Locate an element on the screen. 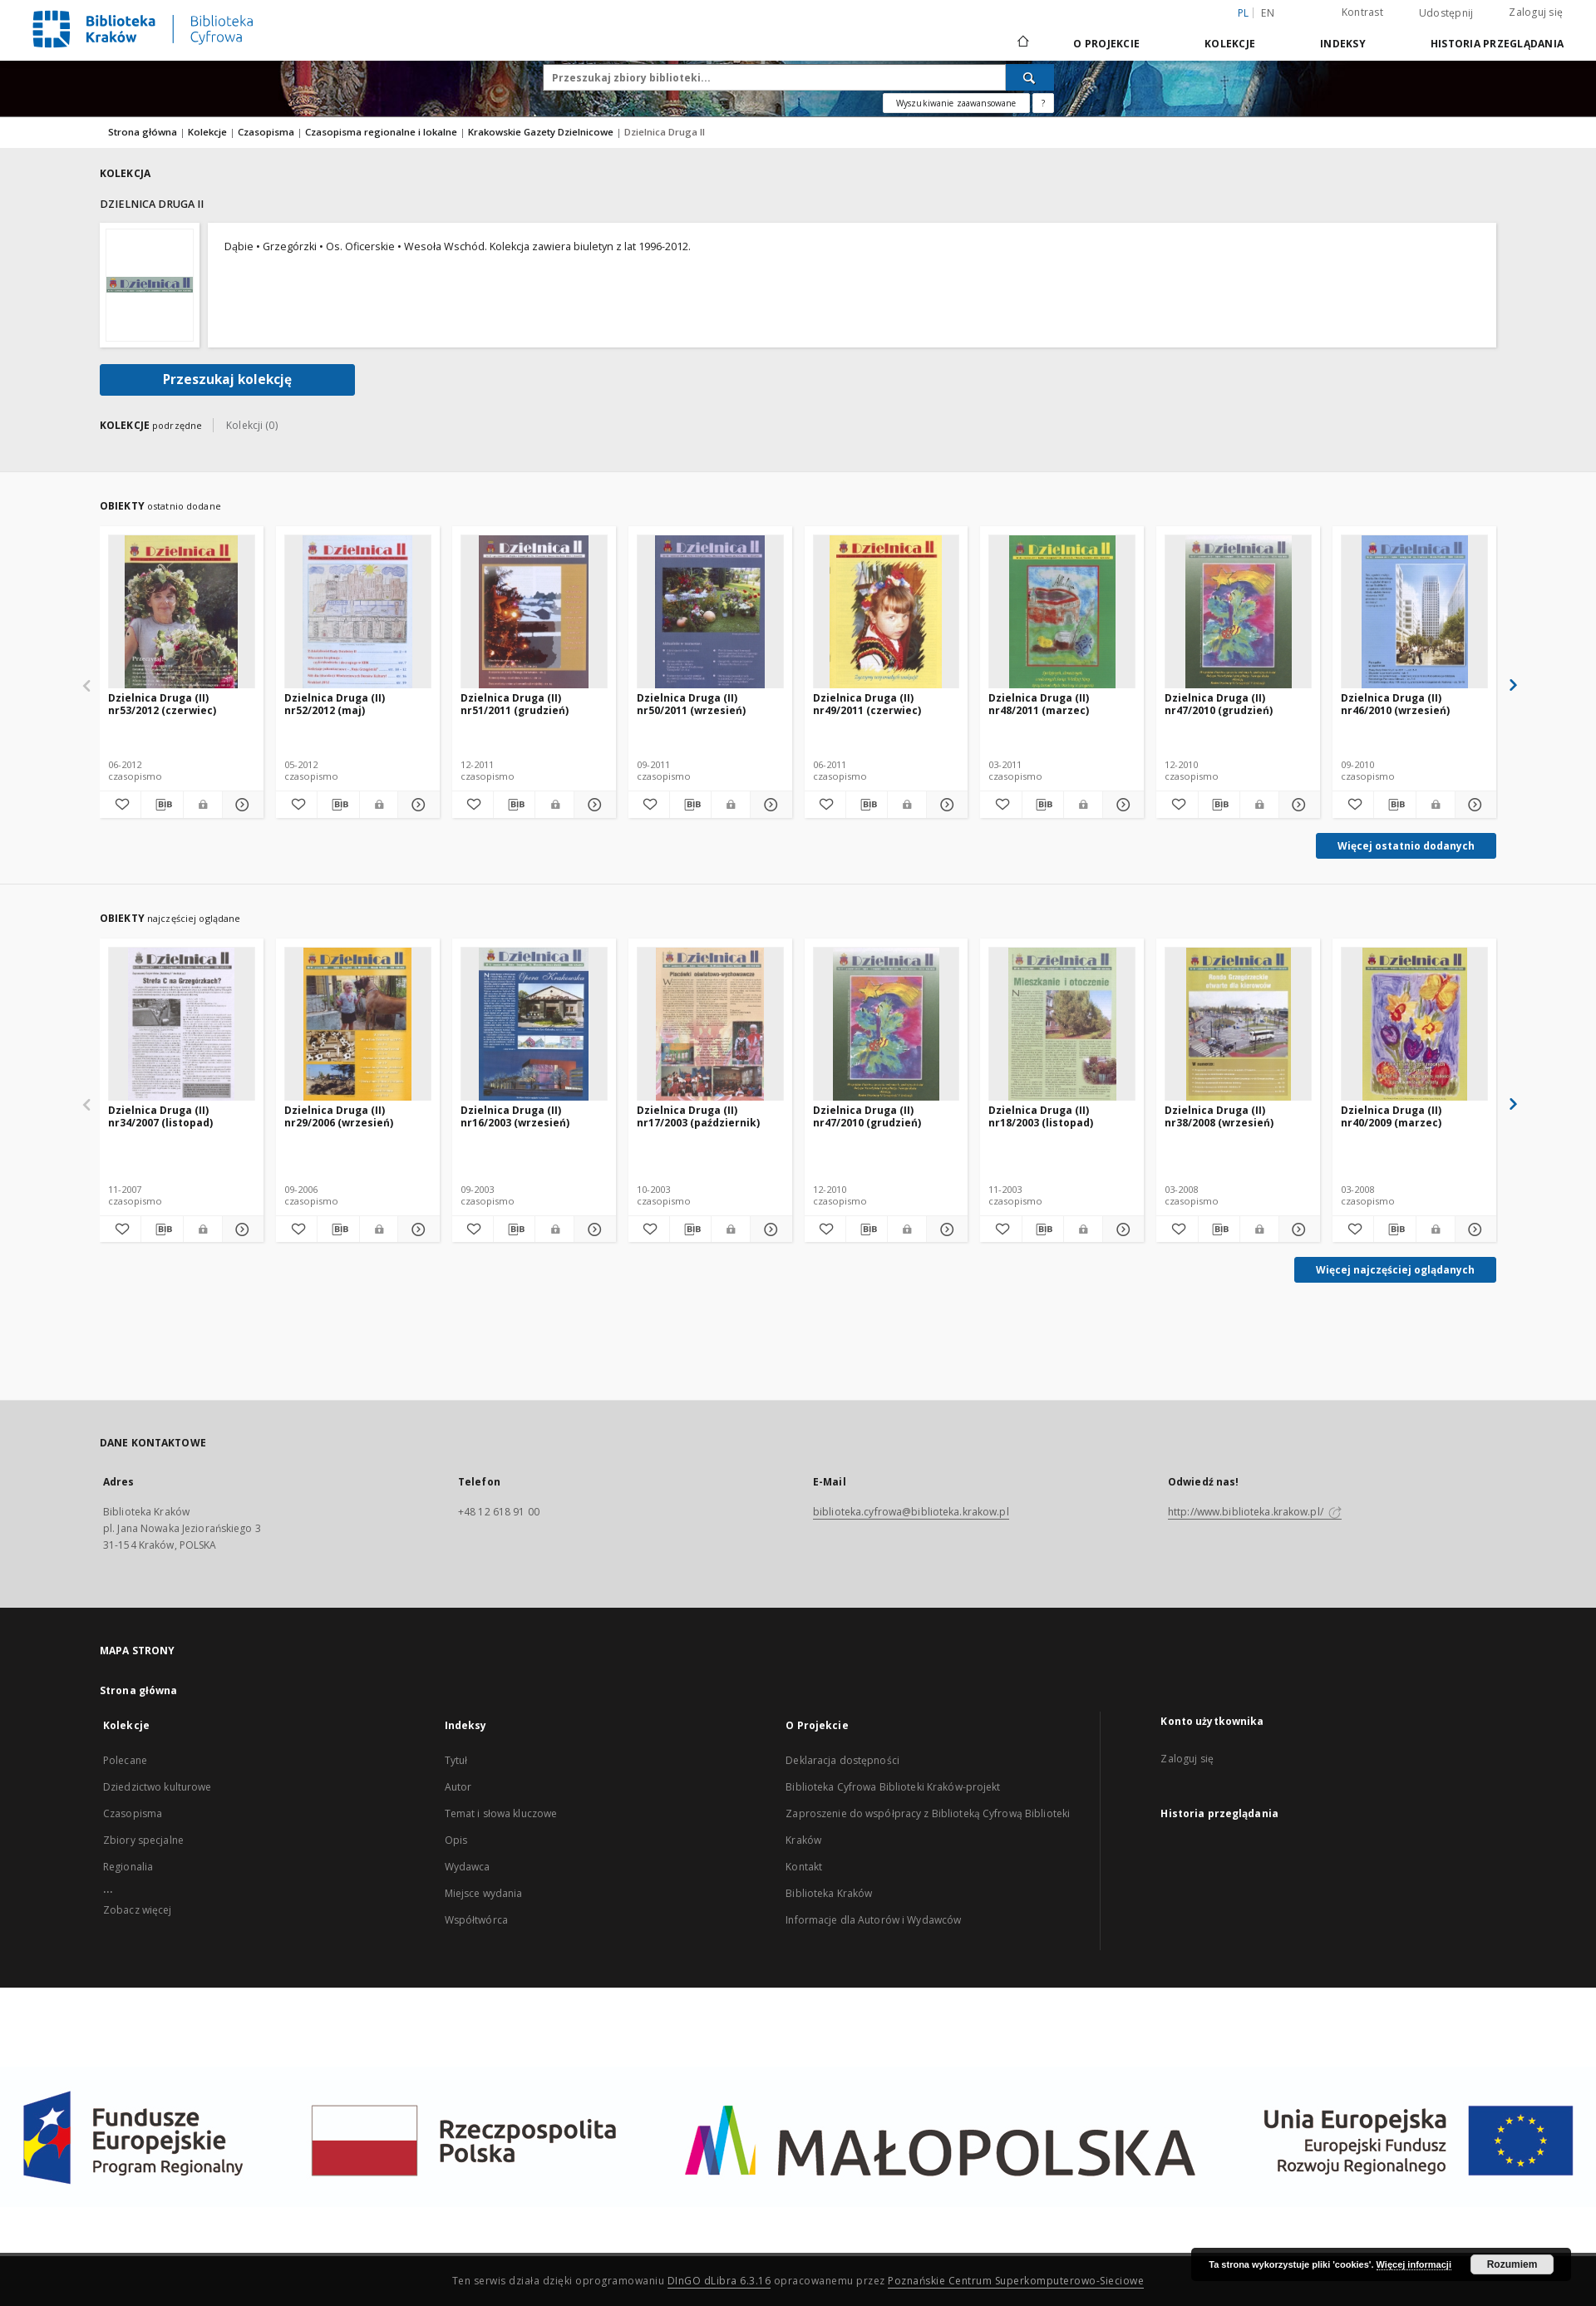  [Dzielnica Druga (II) nr17/2003 (październik)] is located at coordinates (710, 1024).